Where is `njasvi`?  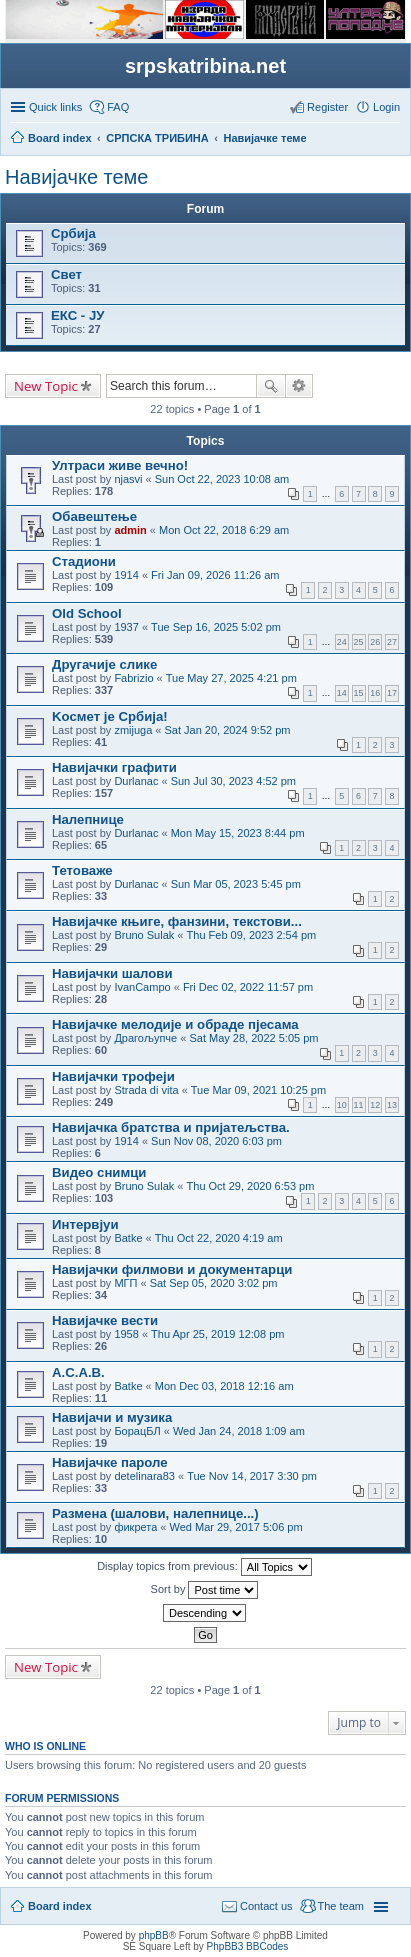
njasvi is located at coordinates (128, 479).